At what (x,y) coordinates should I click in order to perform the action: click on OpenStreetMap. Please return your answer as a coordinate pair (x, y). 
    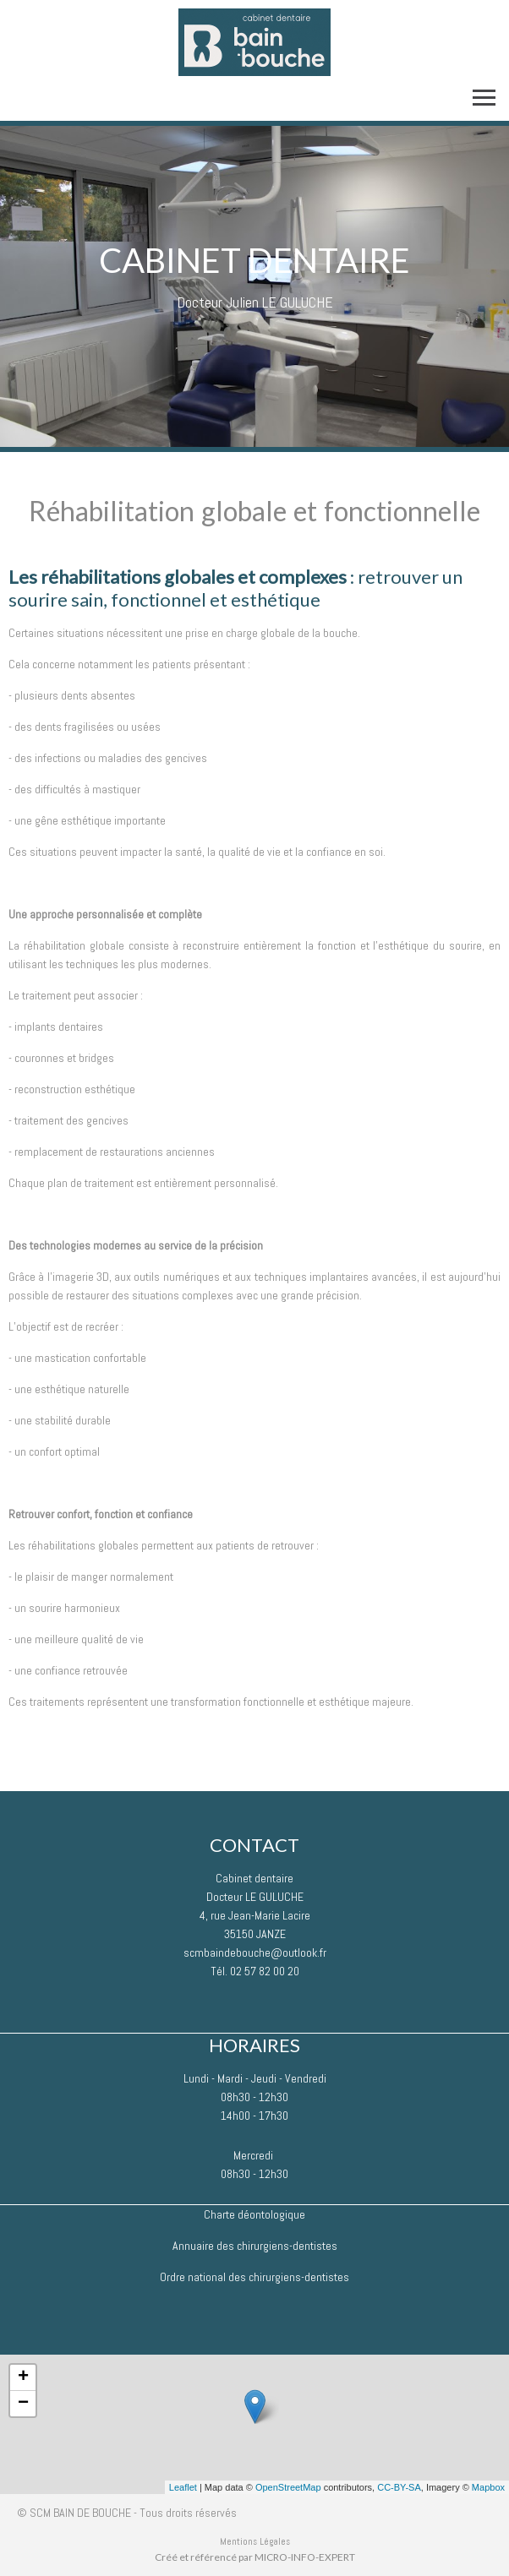
    Looking at the image, I should click on (288, 2487).